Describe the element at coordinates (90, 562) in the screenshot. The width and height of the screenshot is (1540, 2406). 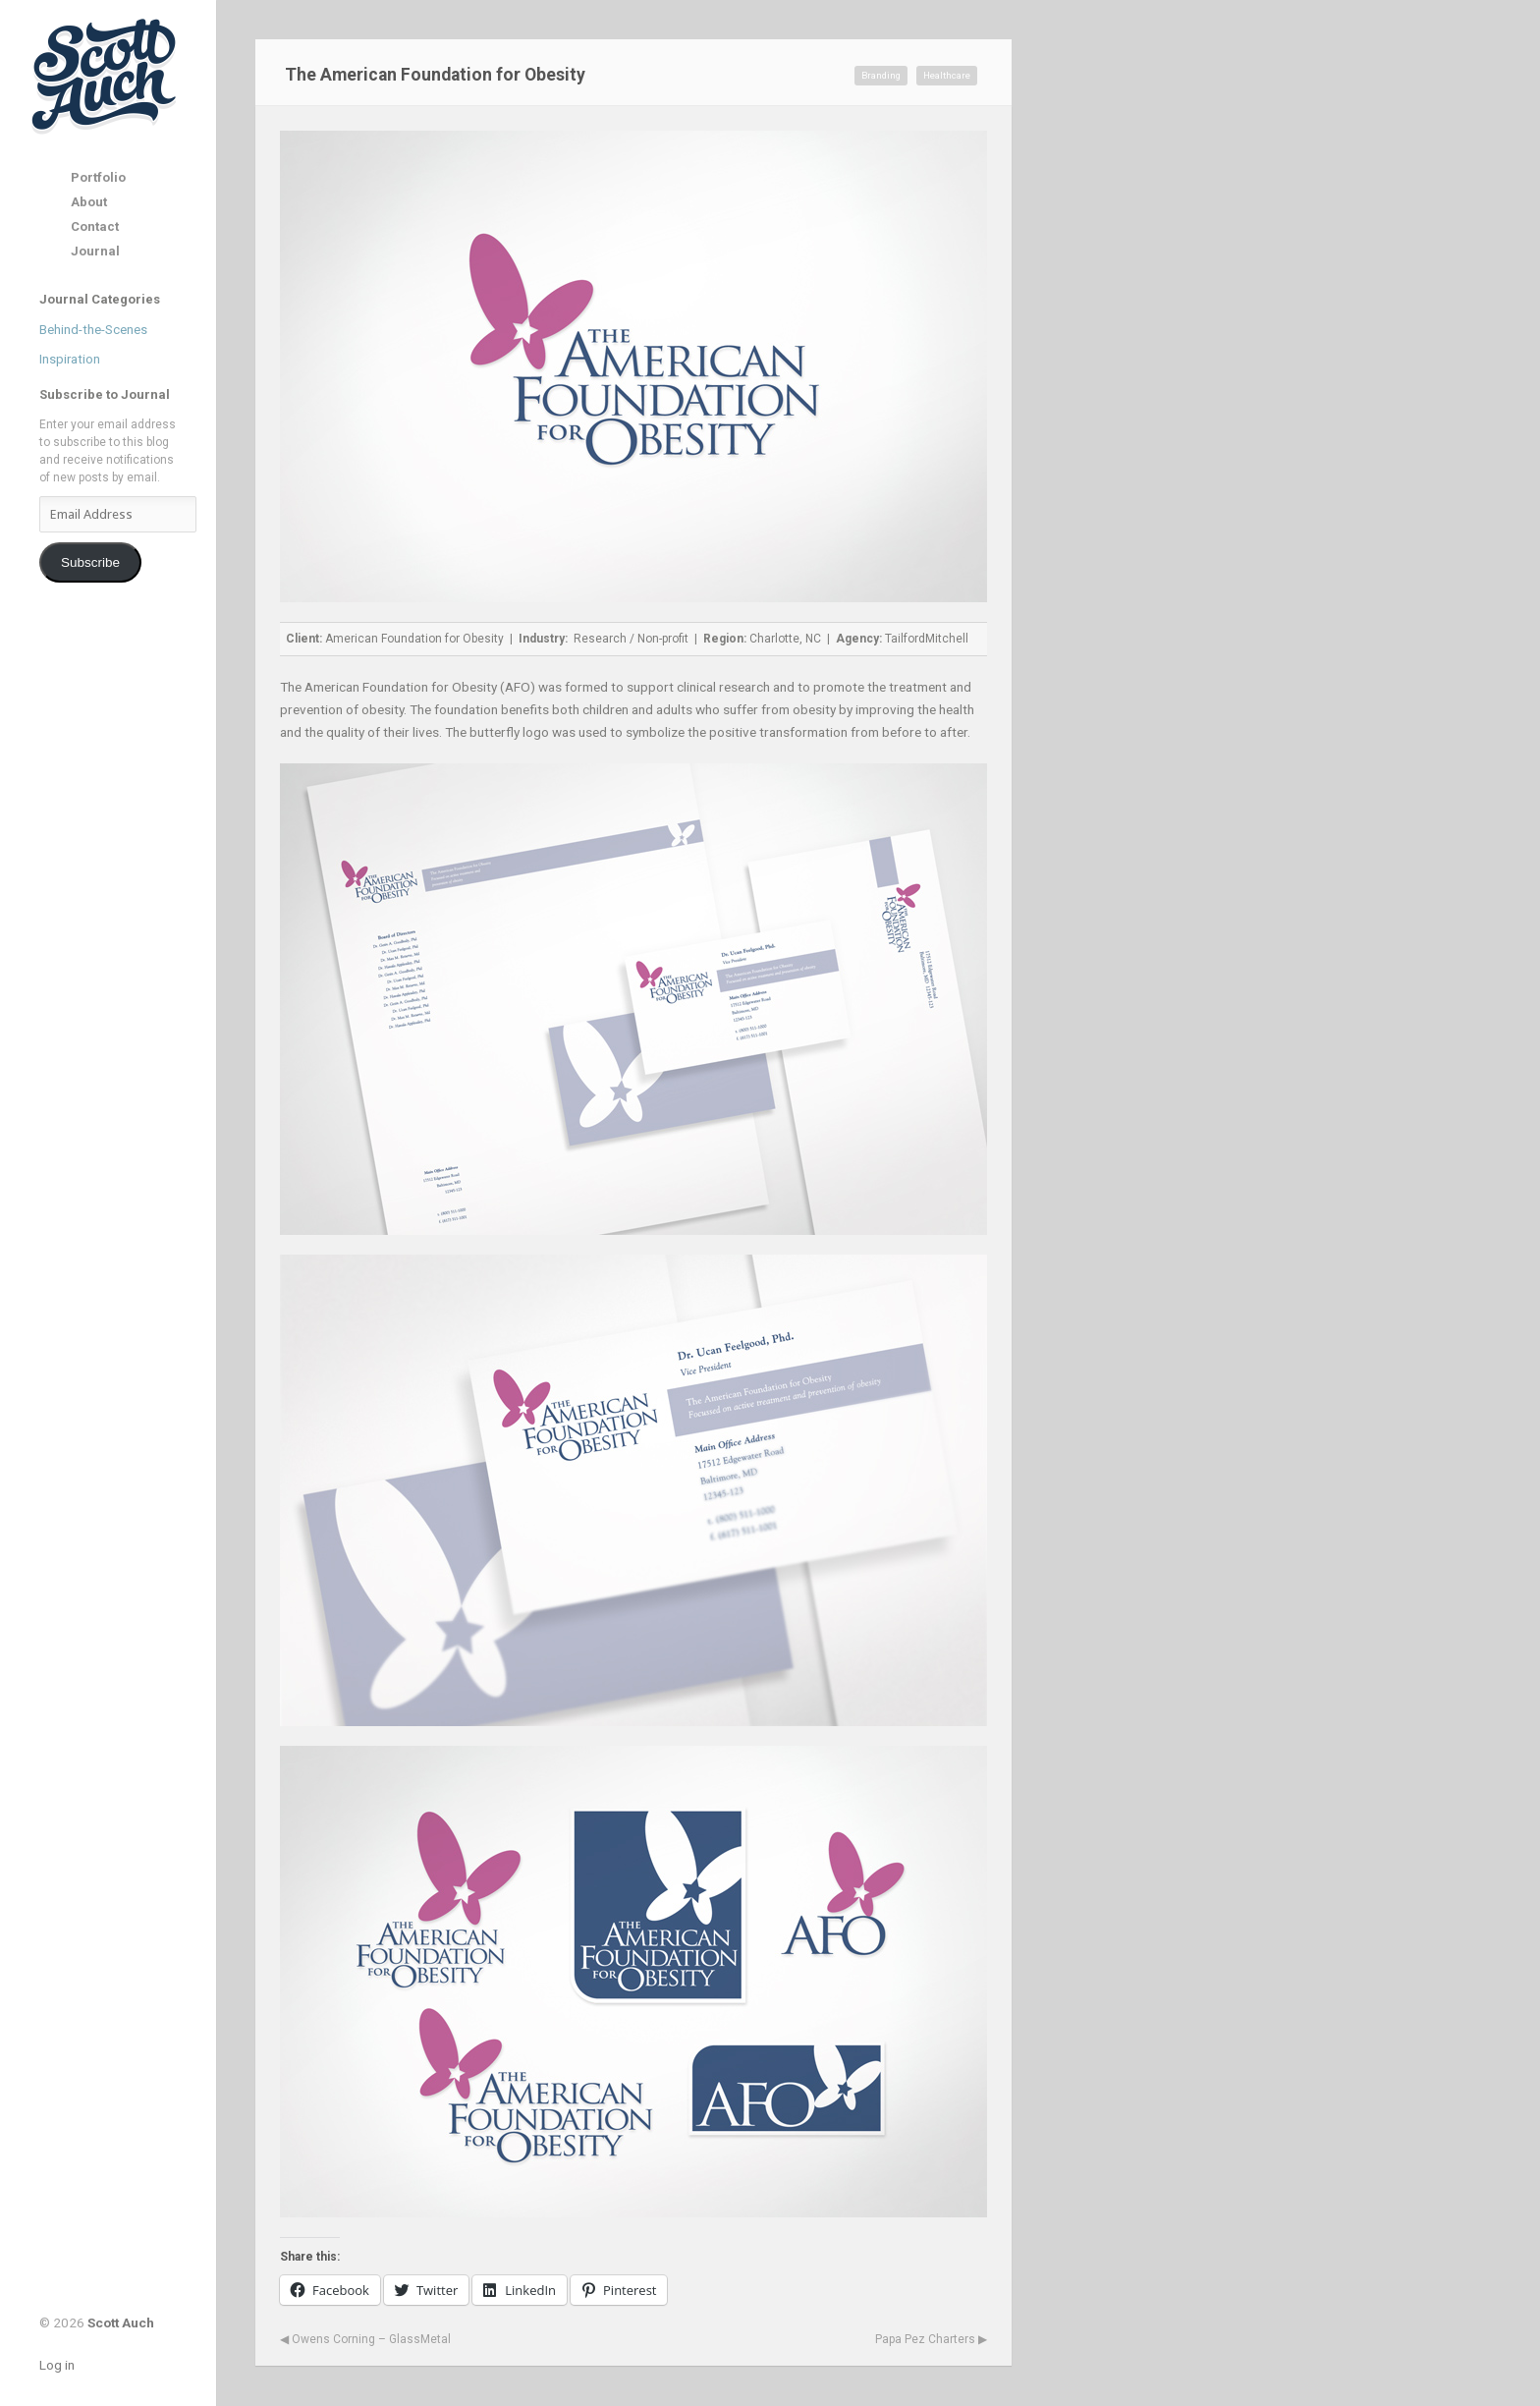
I see `Subscribe` at that location.